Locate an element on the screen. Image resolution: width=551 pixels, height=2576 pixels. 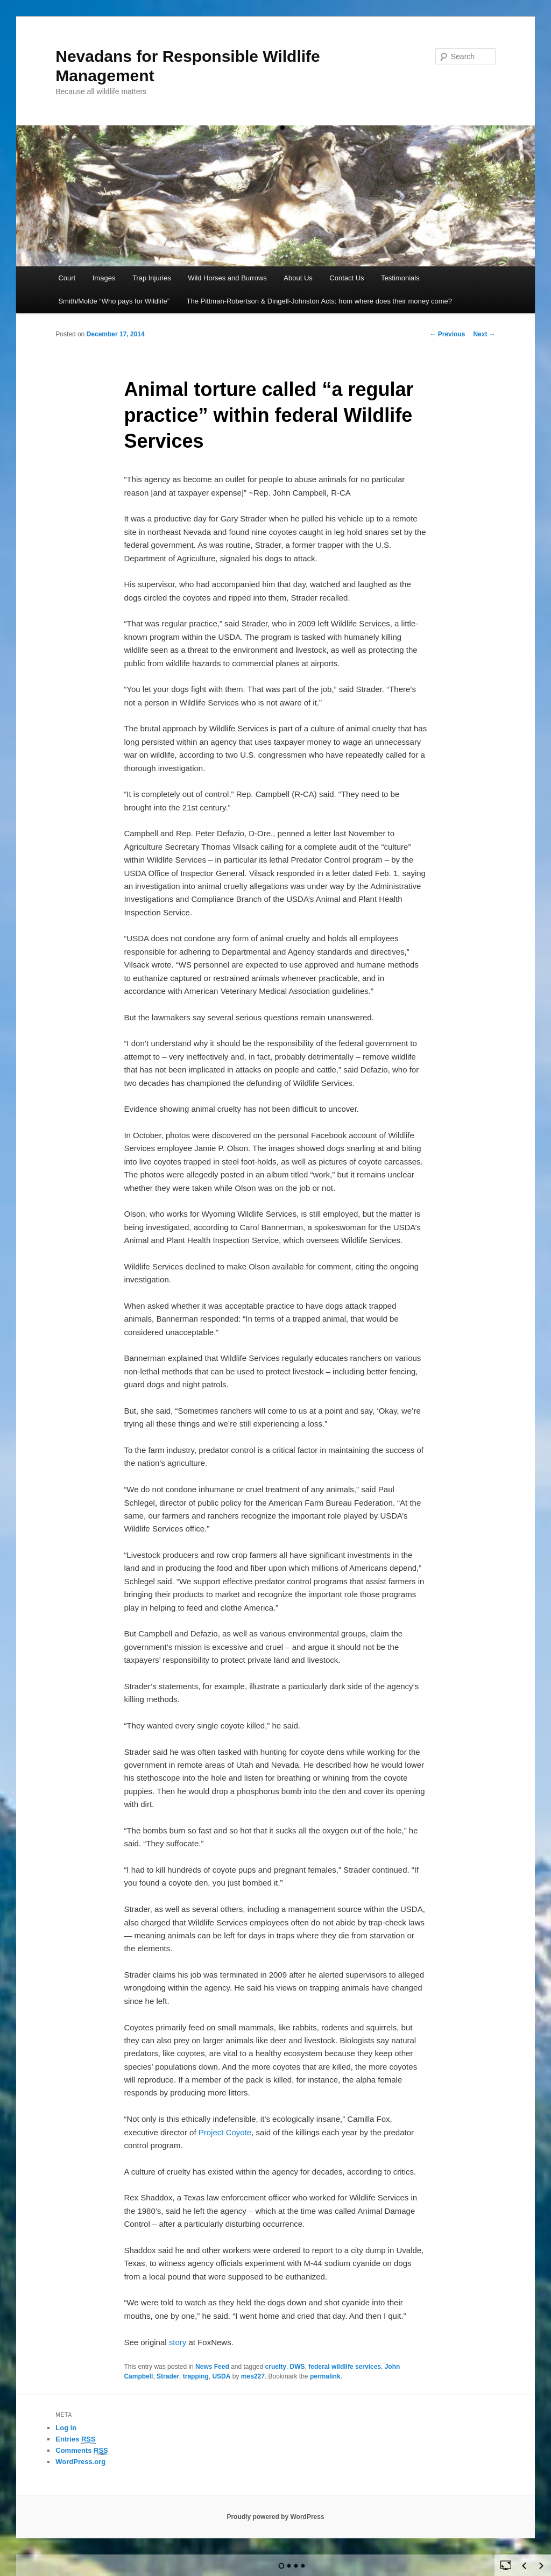
Court is located at coordinates (66, 278).